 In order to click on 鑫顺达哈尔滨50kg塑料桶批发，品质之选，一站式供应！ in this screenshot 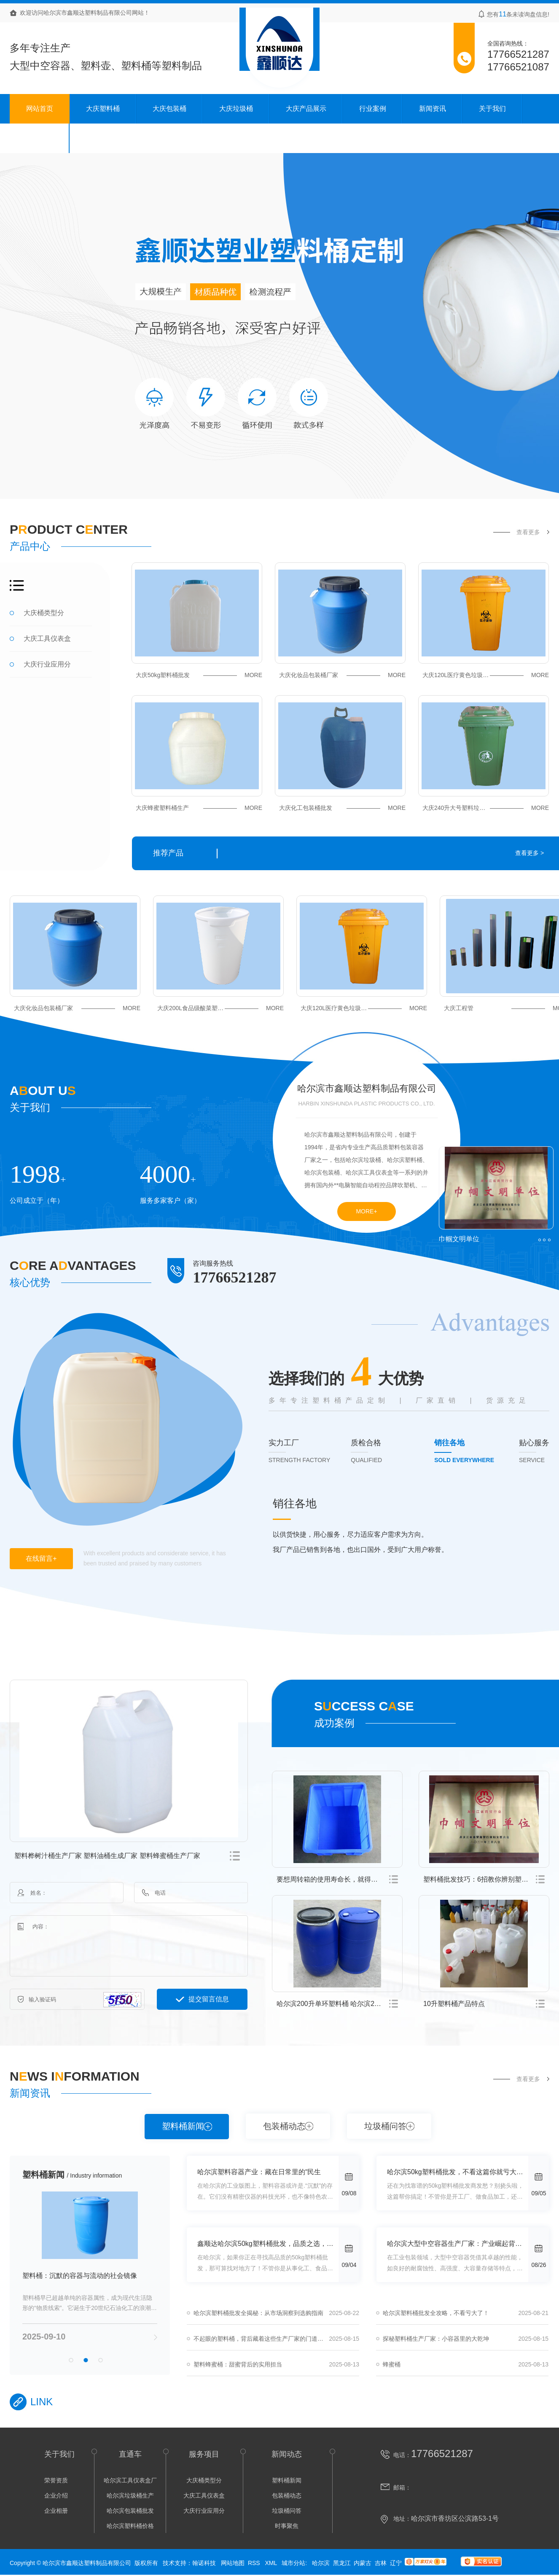, I will do `click(268, 2243)`.